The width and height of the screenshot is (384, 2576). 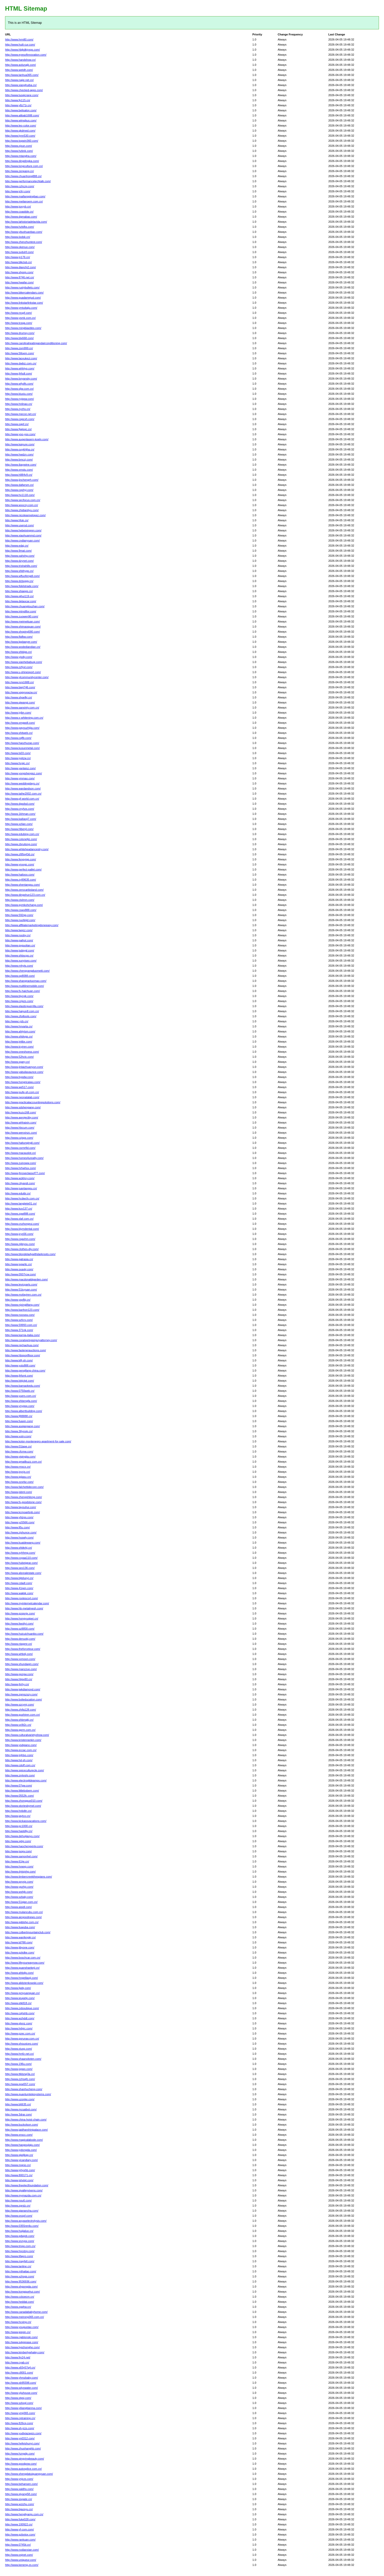 What do you see at coordinates (19, 171) in the screenshot?
I see `http://www.zenpang.cn/` at bounding box center [19, 171].